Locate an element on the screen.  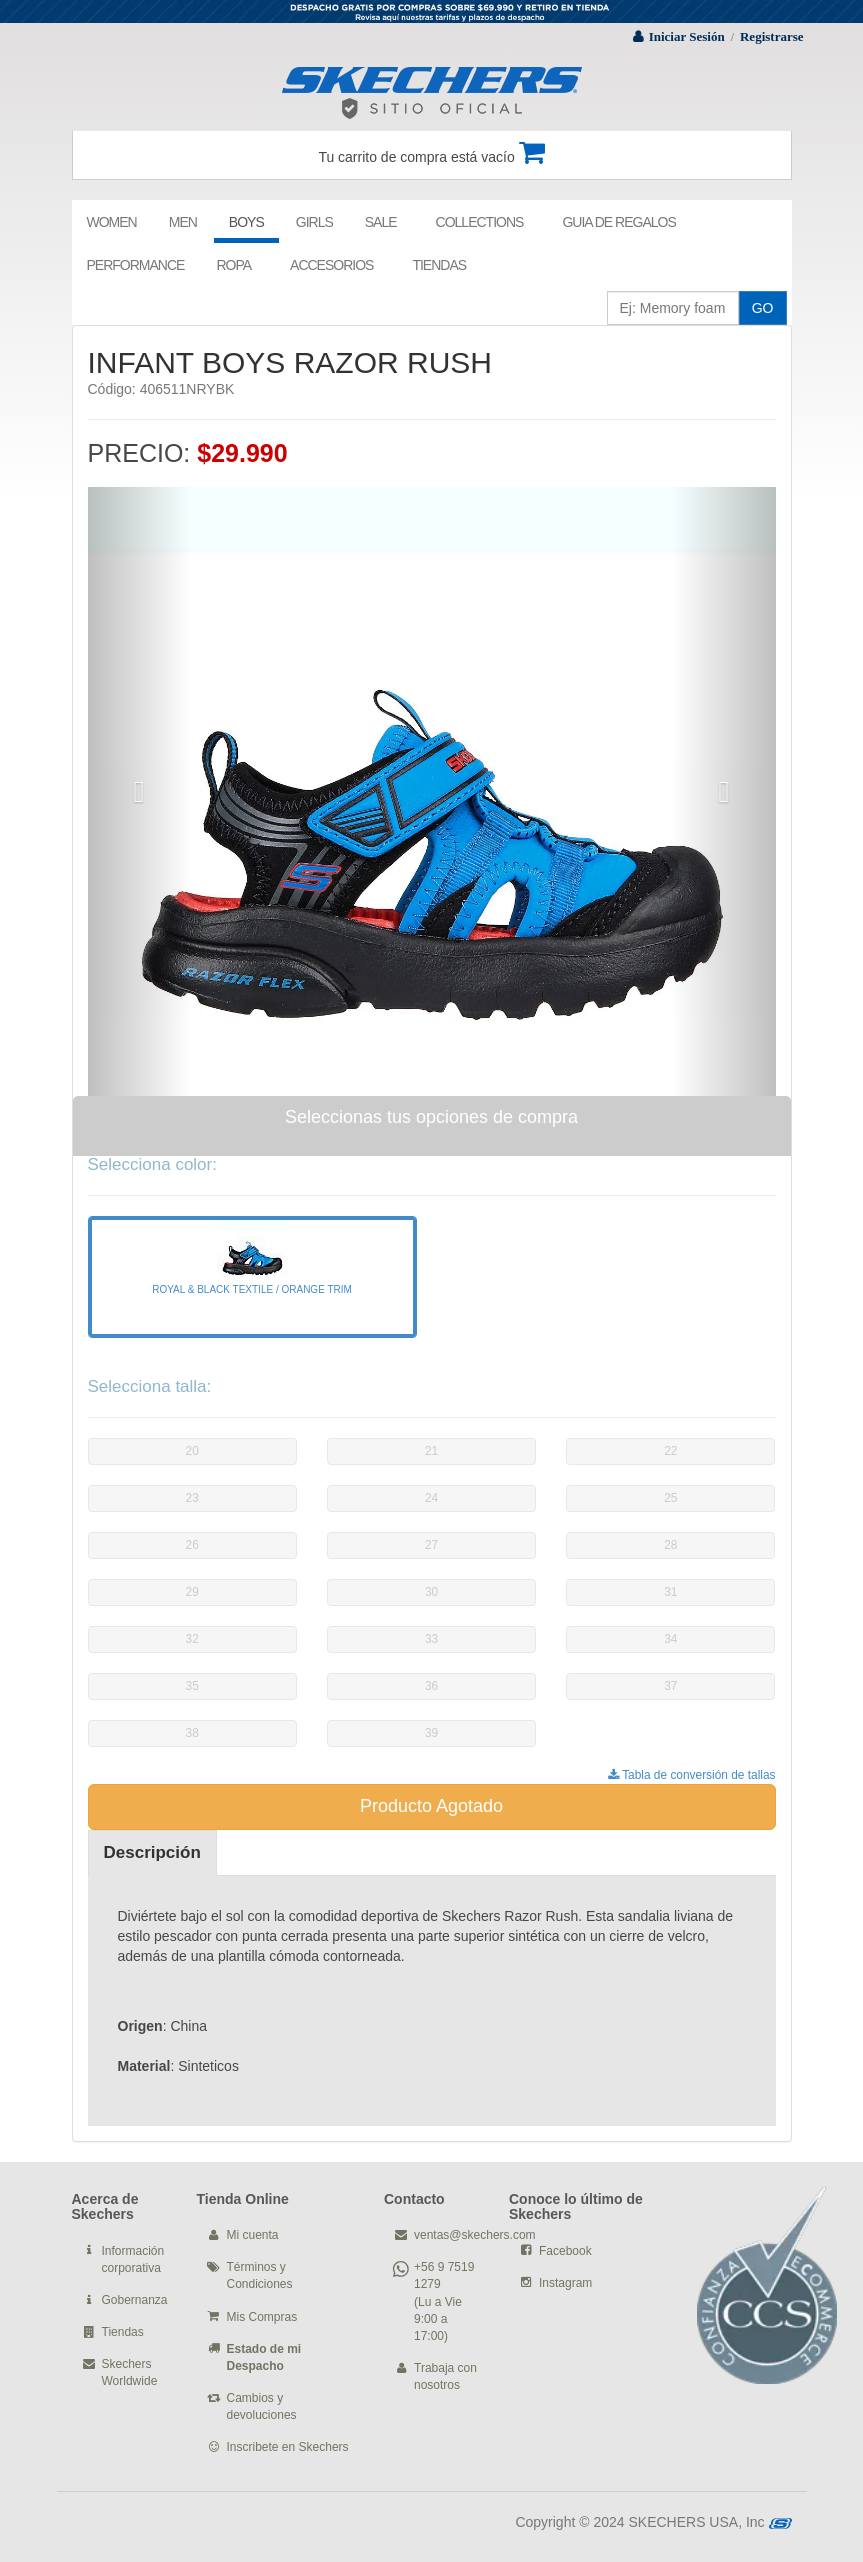
GO is located at coordinates (763, 308).